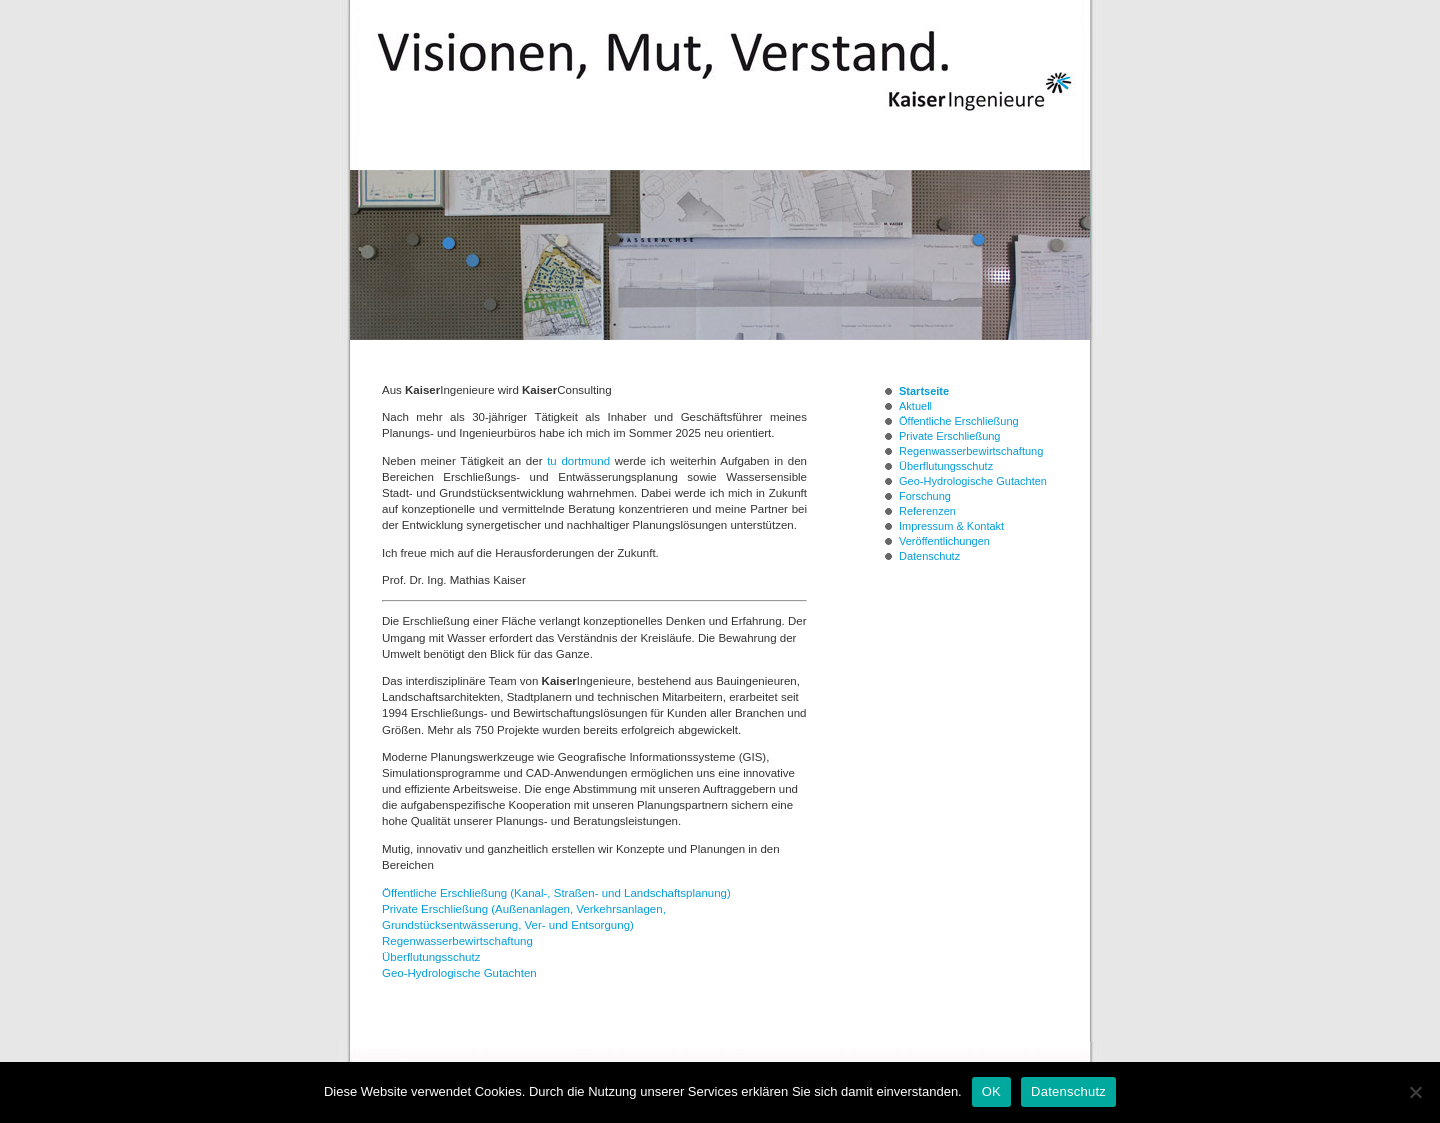  What do you see at coordinates (929, 556) in the screenshot?
I see `Datenschutz` at bounding box center [929, 556].